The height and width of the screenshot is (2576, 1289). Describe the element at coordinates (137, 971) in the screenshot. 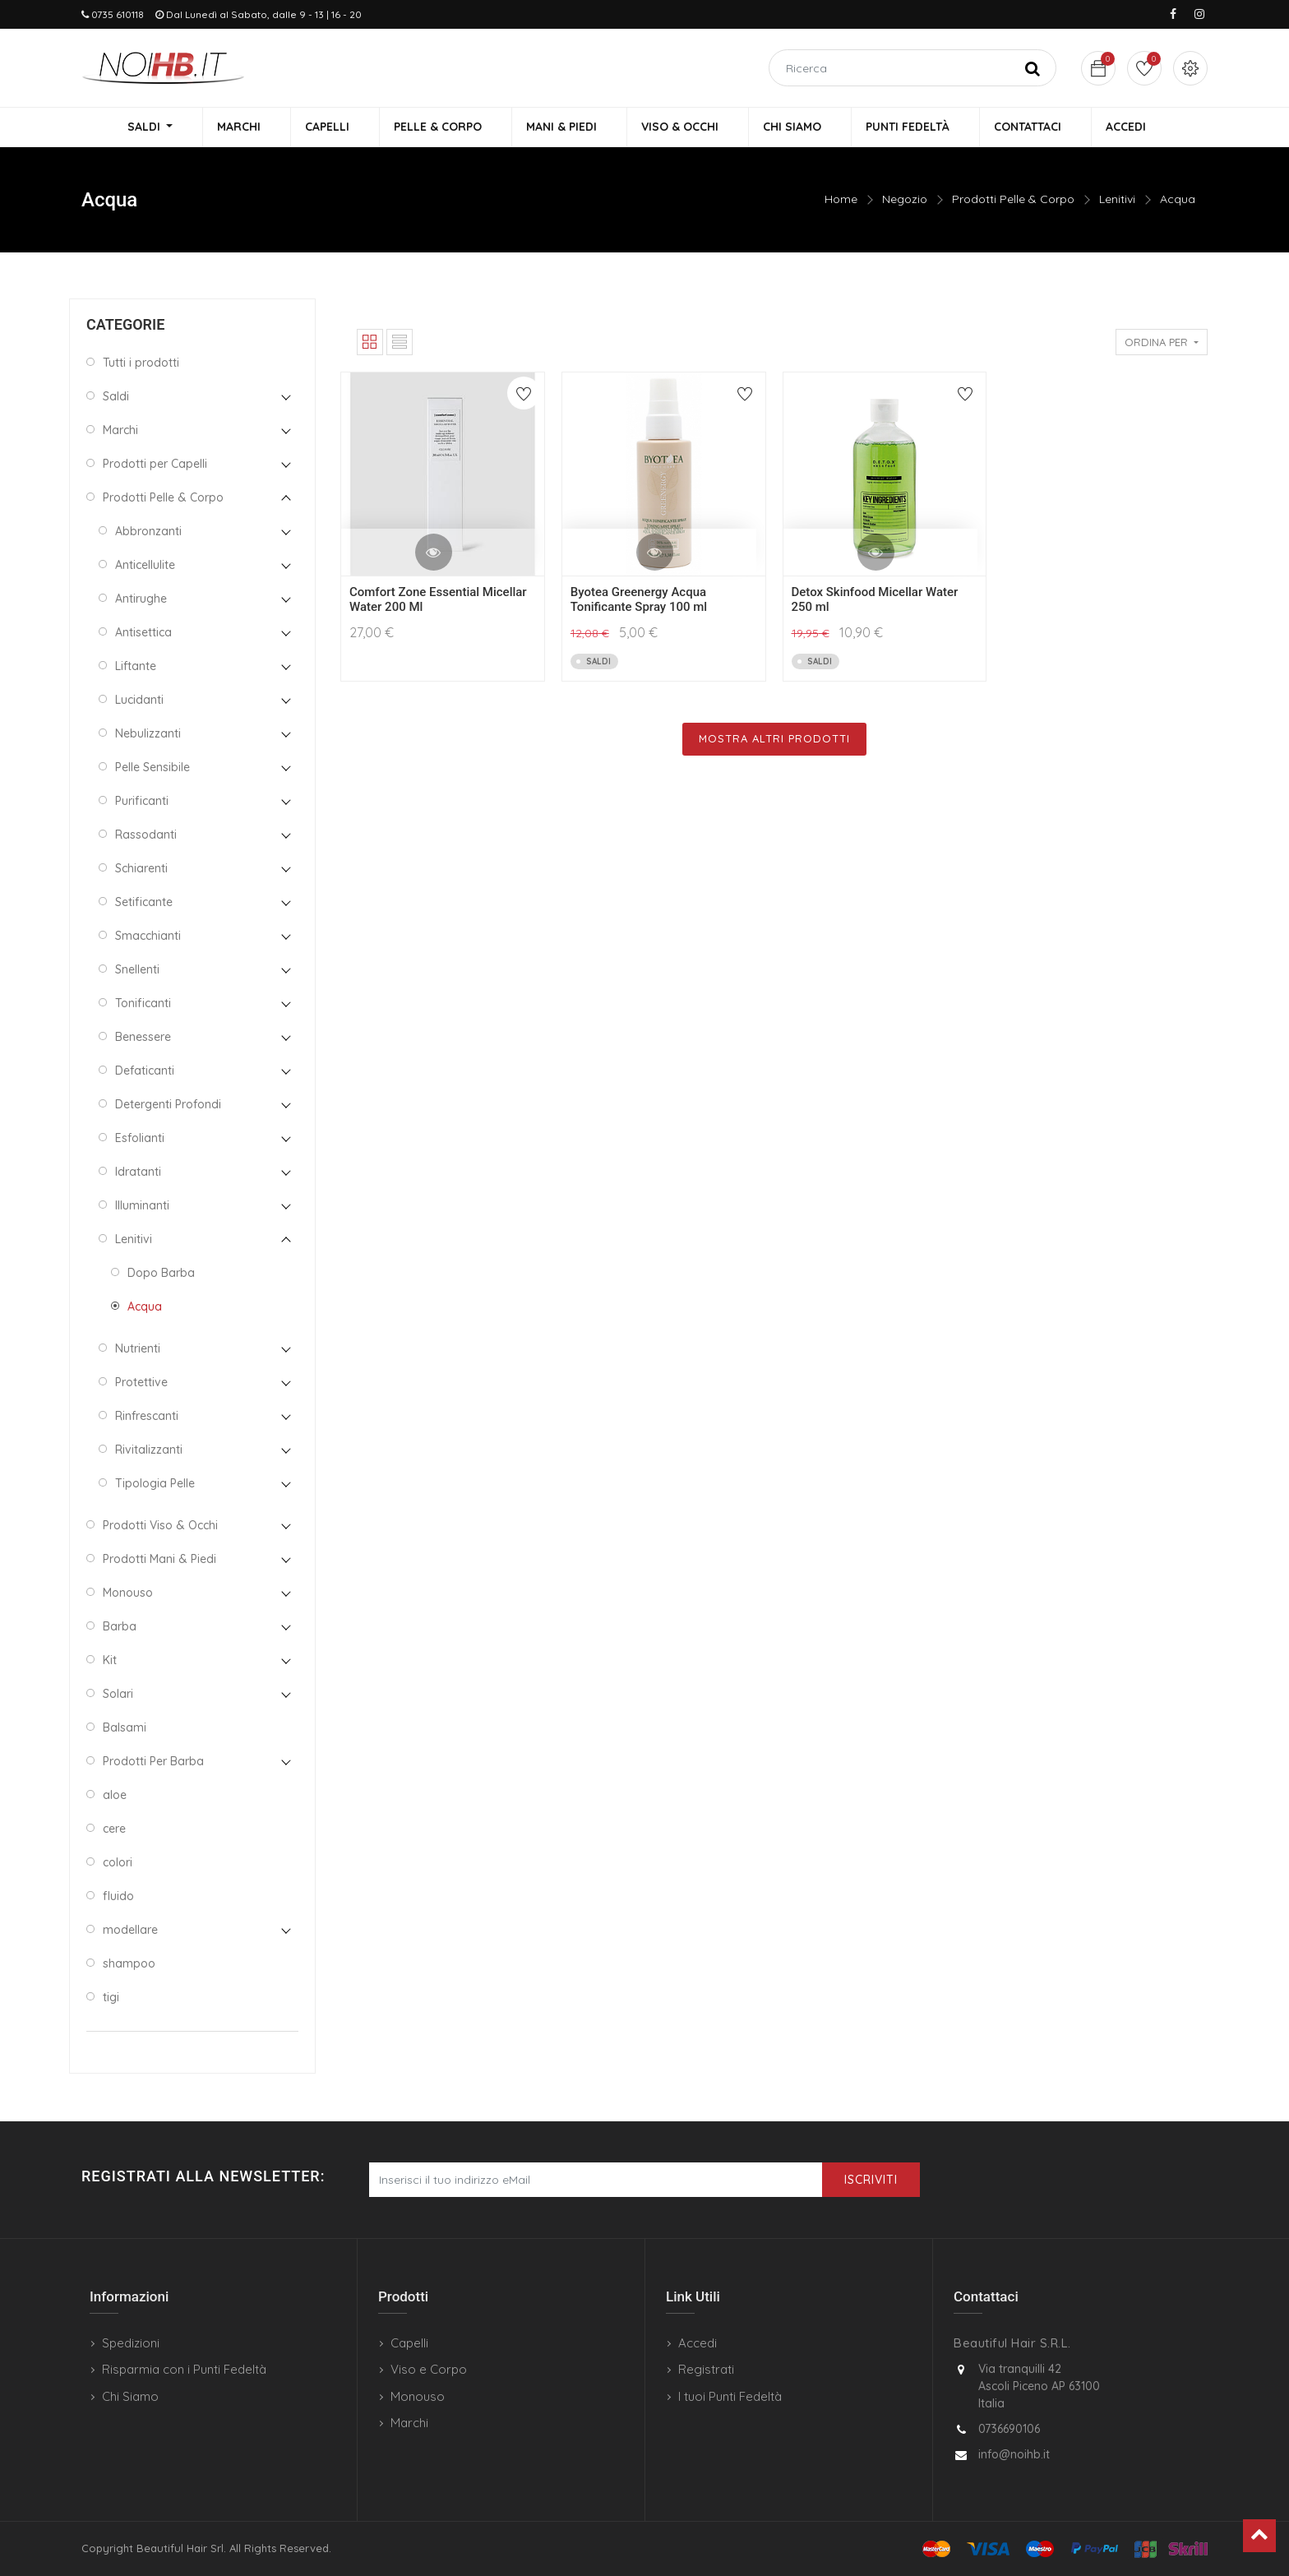

I see `Snellenti` at that location.